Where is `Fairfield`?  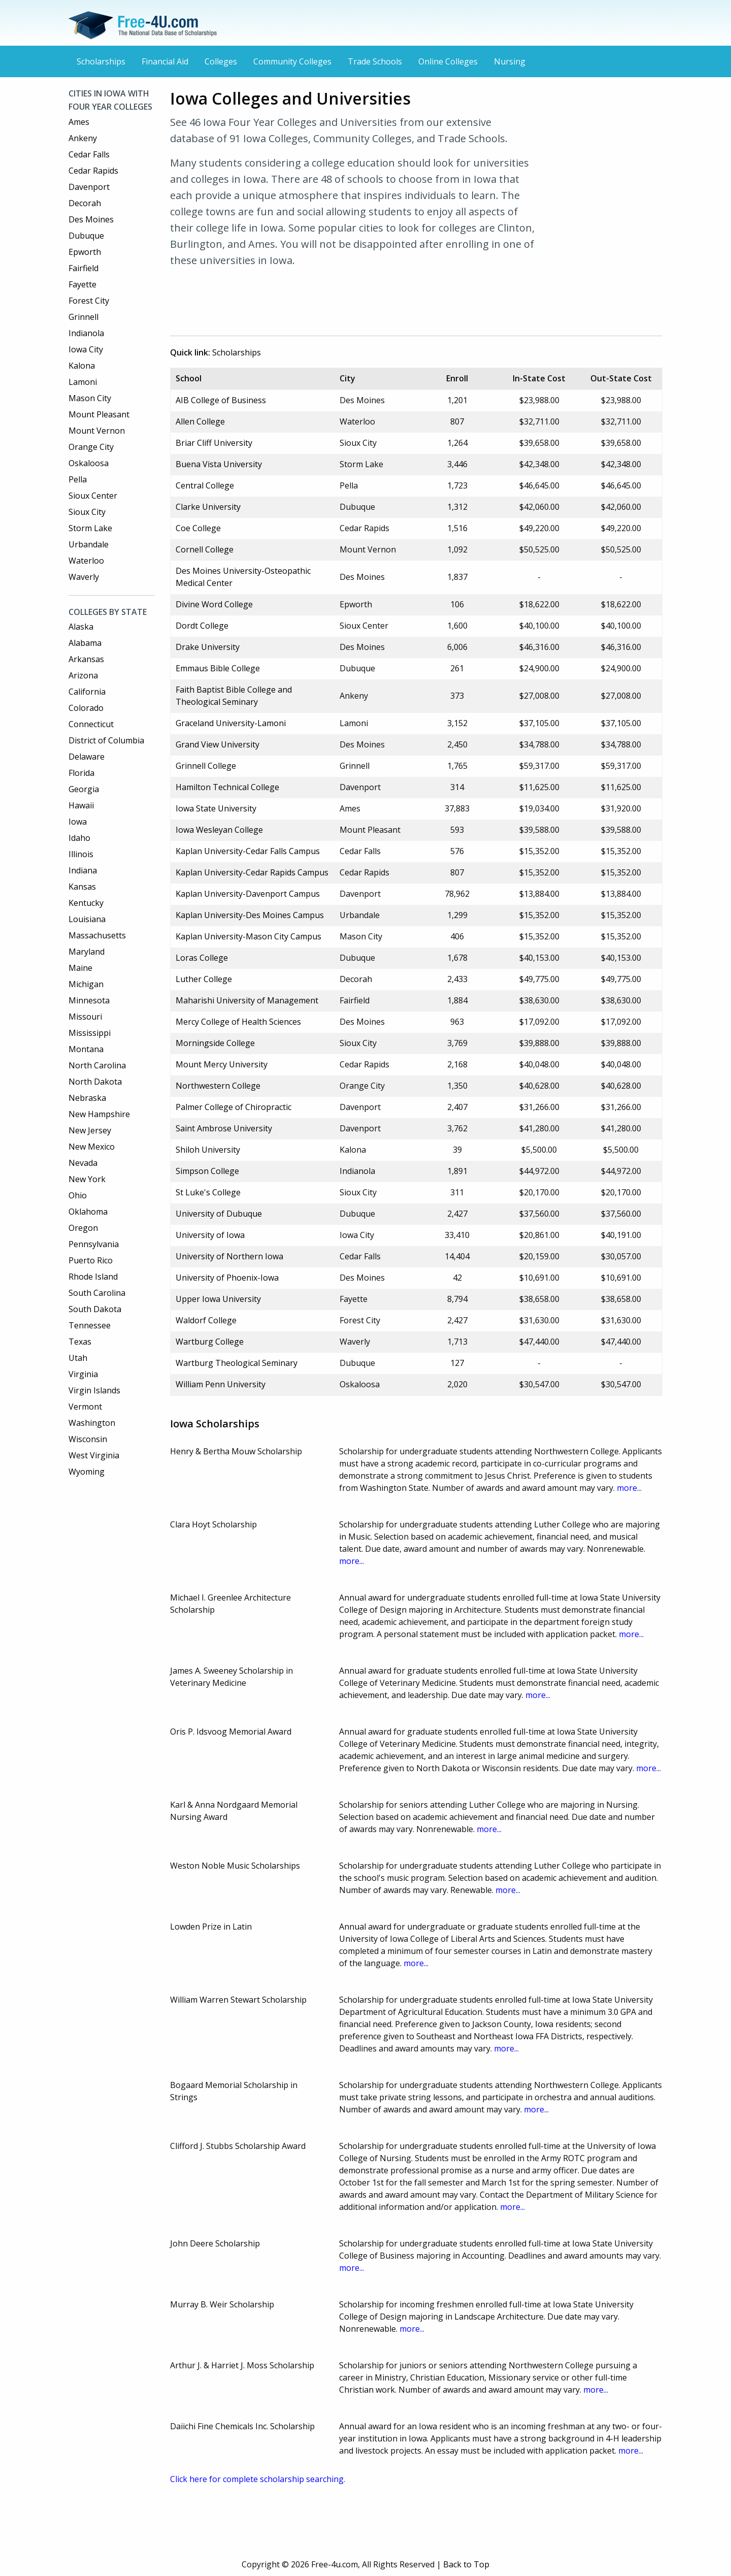 Fairfield is located at coordinates (83, 268).